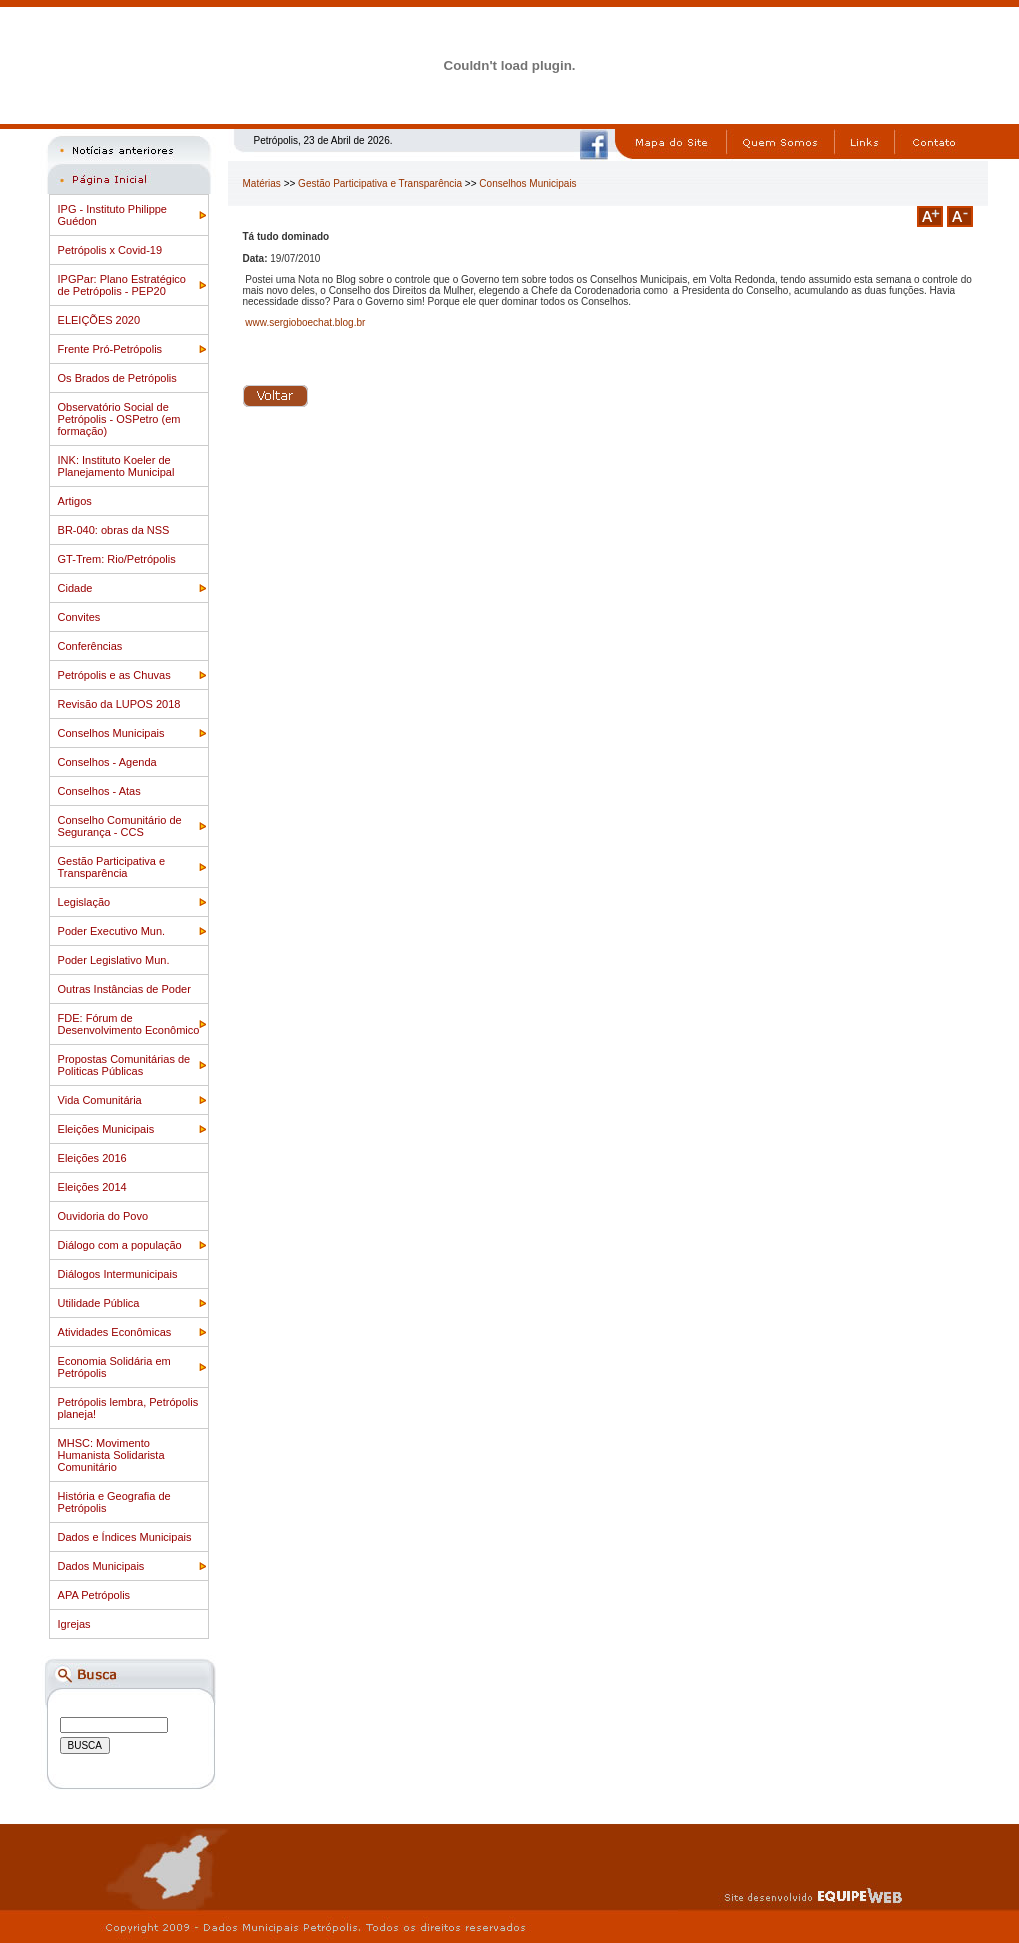 This screenshot has width=1019, height=1943. What do you see at coordinates (114, 960) in the screenshot?
I see `Poder Legislativo Mun.` at bounding box center [114, 960].